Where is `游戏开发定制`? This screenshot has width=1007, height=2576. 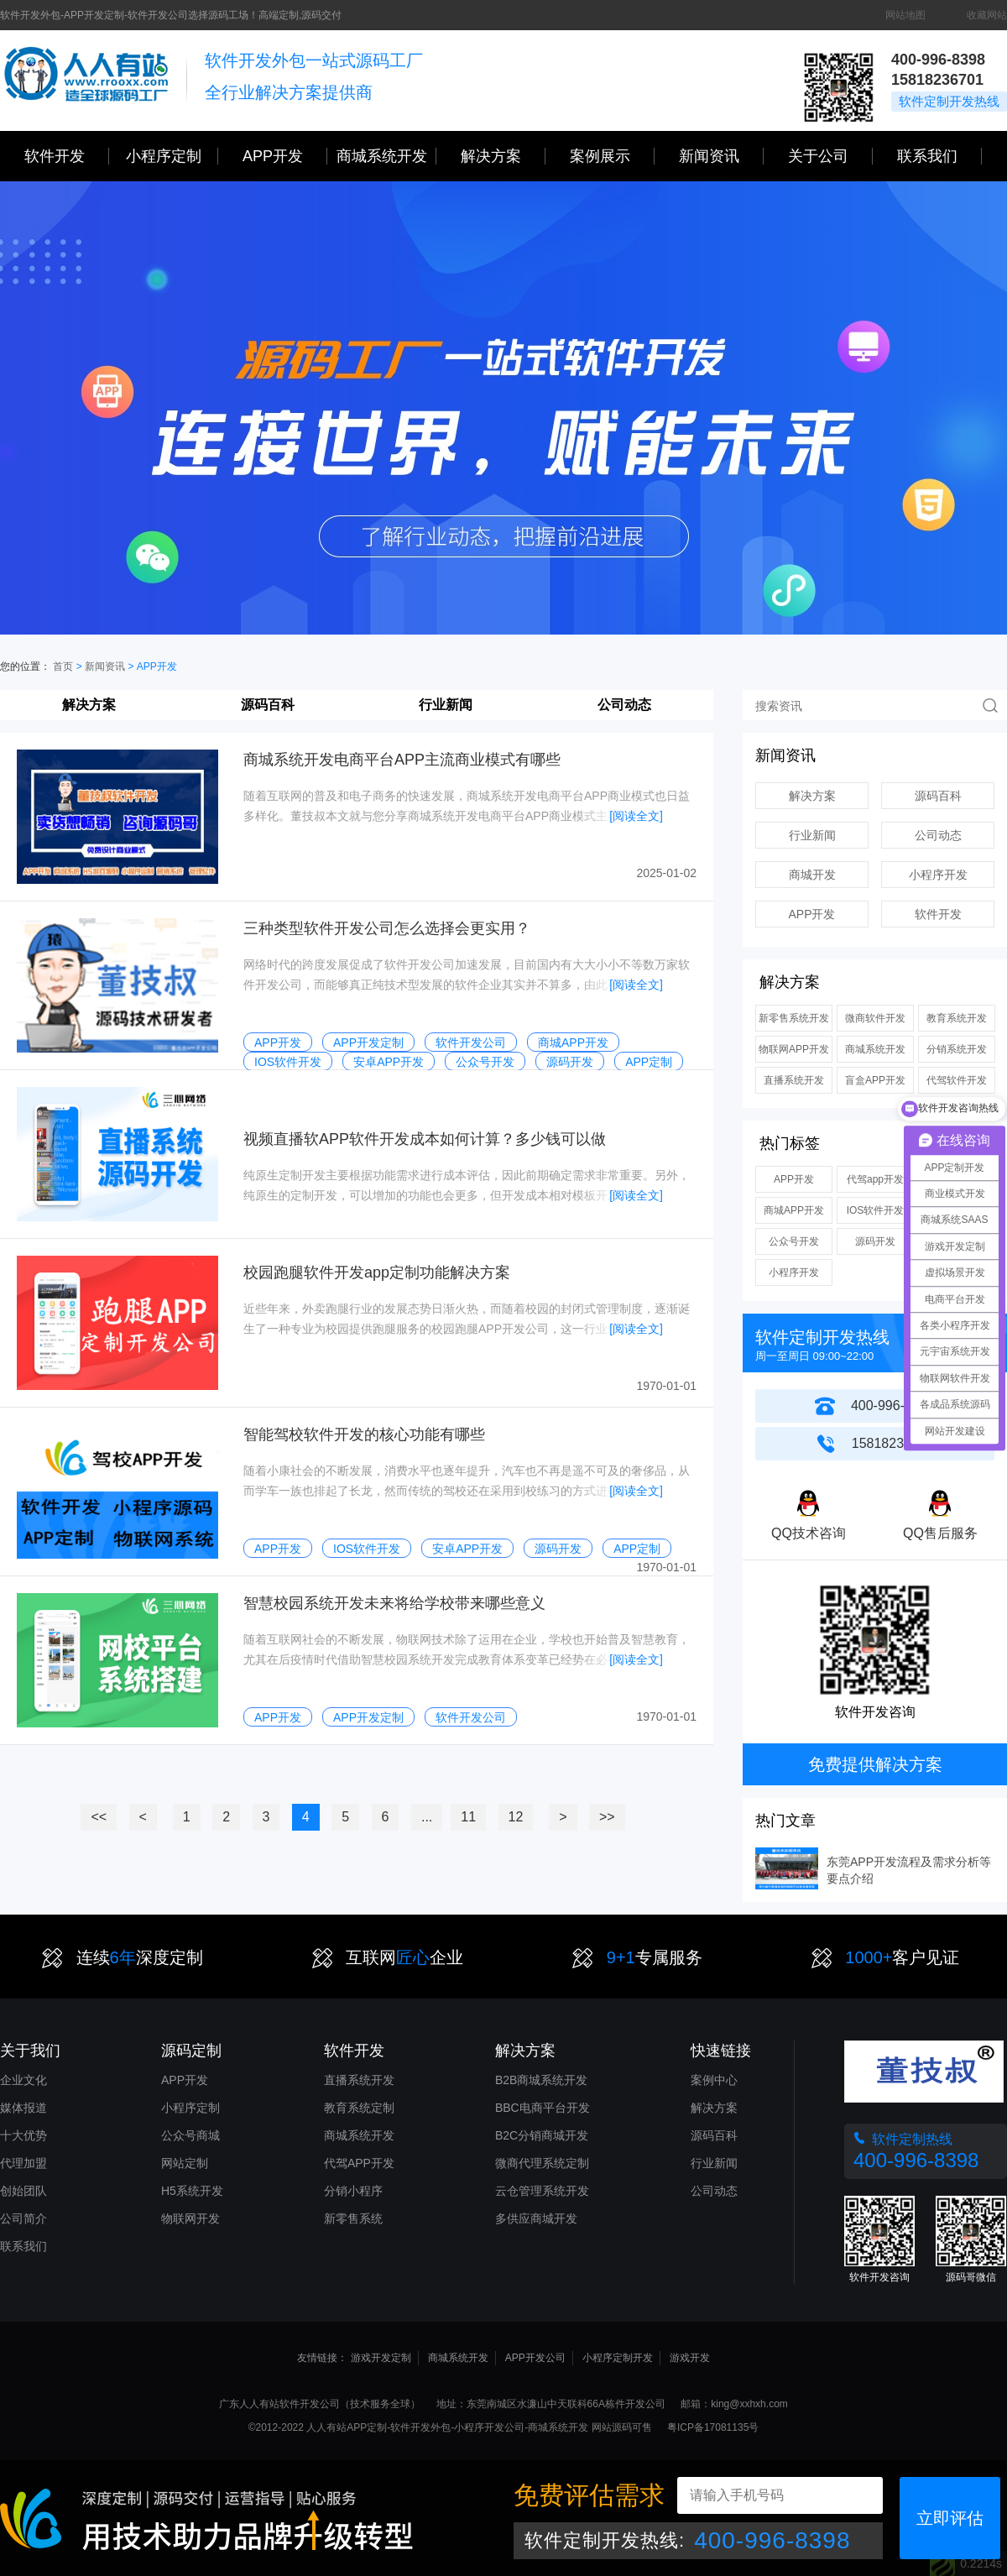 游戏开发定制 is located at coordinates (381, 2358).